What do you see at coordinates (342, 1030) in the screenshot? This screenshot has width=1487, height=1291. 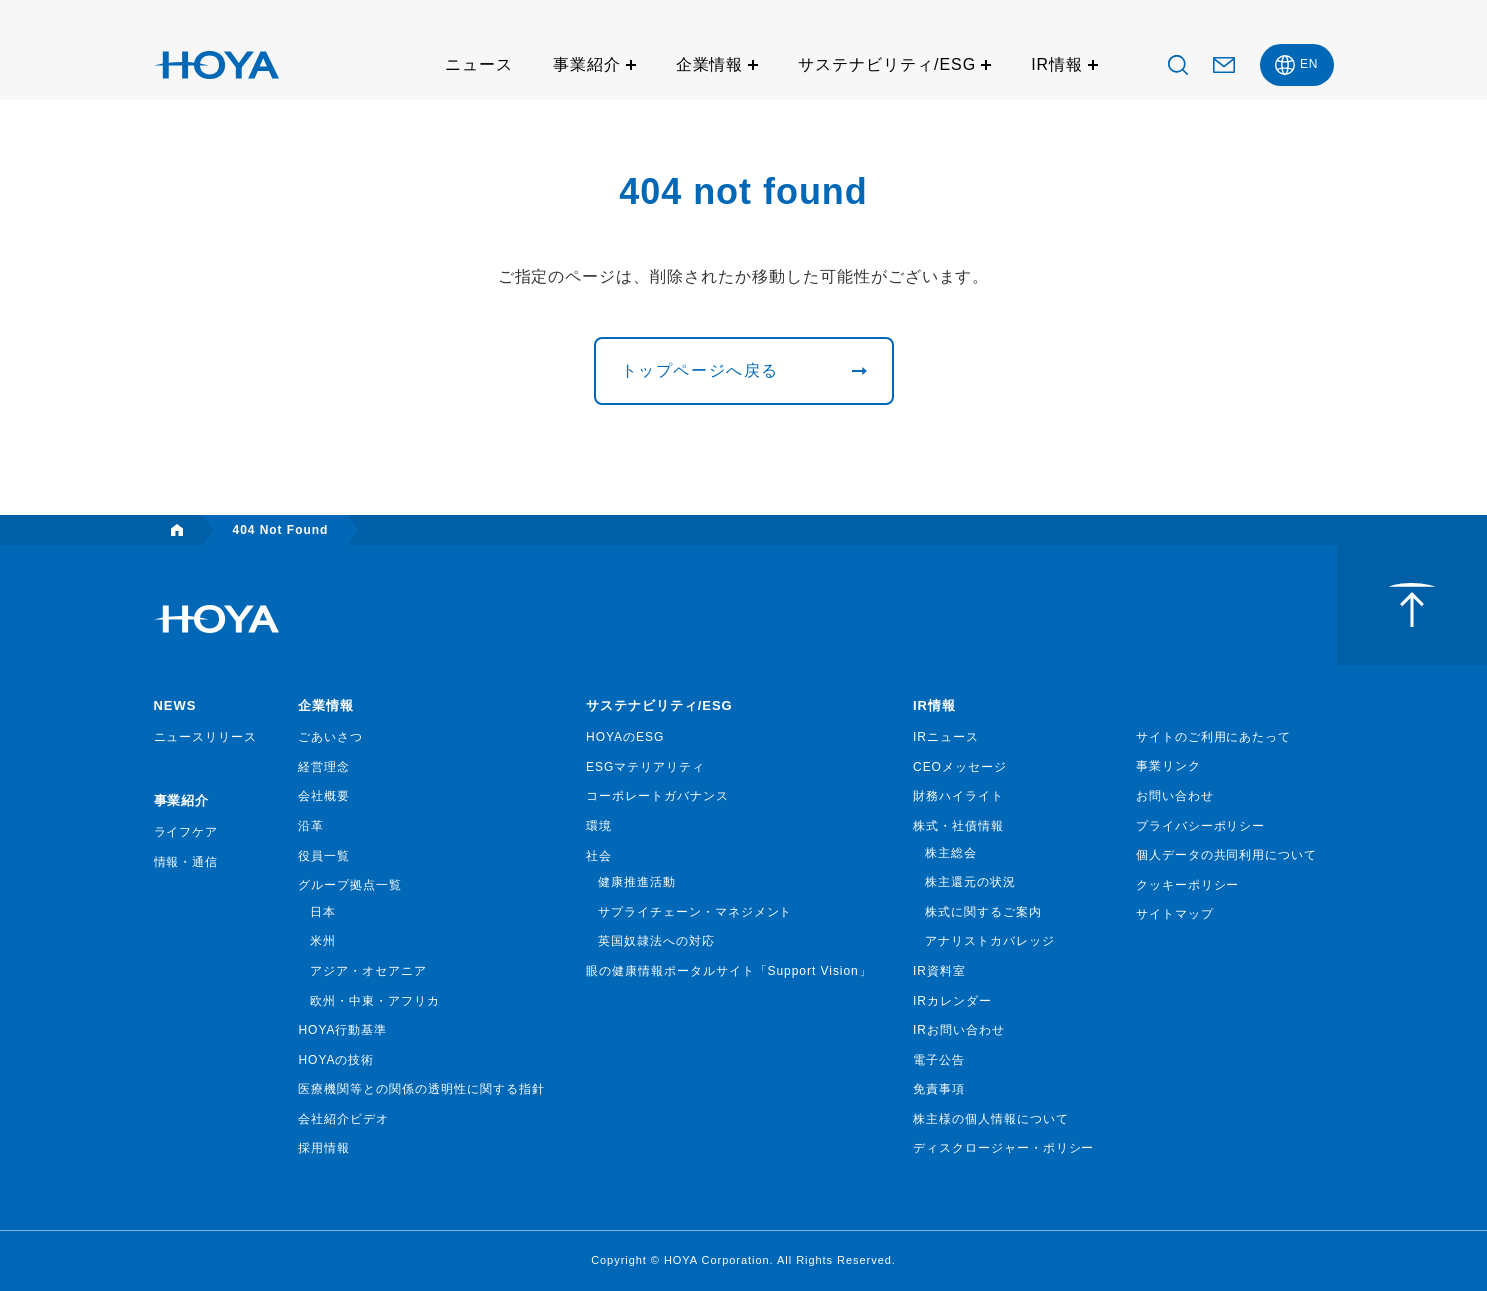 I see `HOYA行動基準` at bounding box center [342, 1030].